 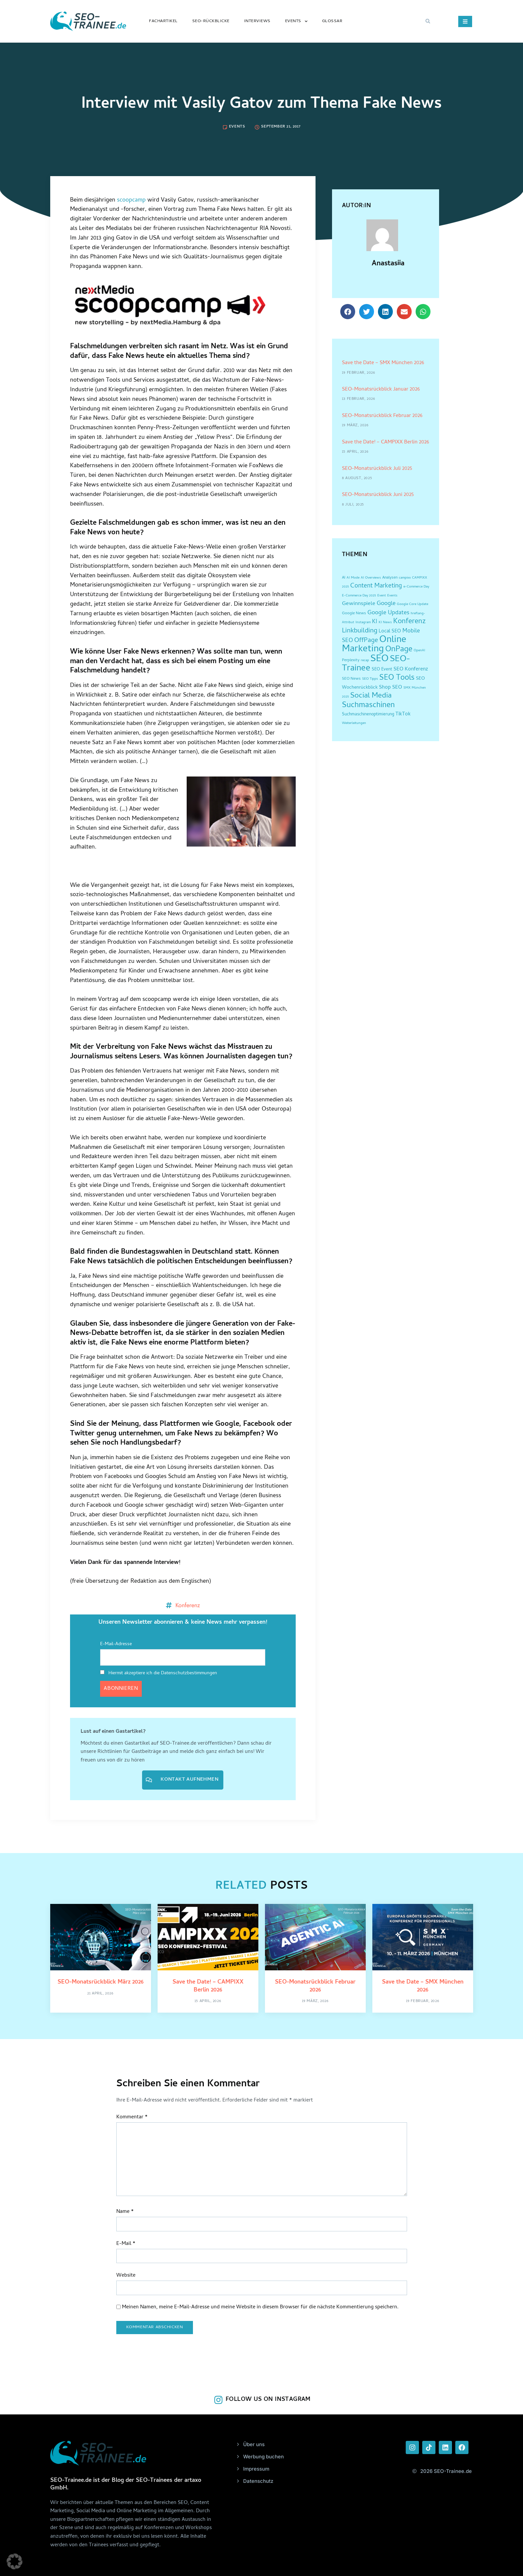 What do you see at coordinates (353, 578) in the screenshot?
I see `AI Mode [AI Mode (2 Einträge)]` at bounding box center [353, 578].